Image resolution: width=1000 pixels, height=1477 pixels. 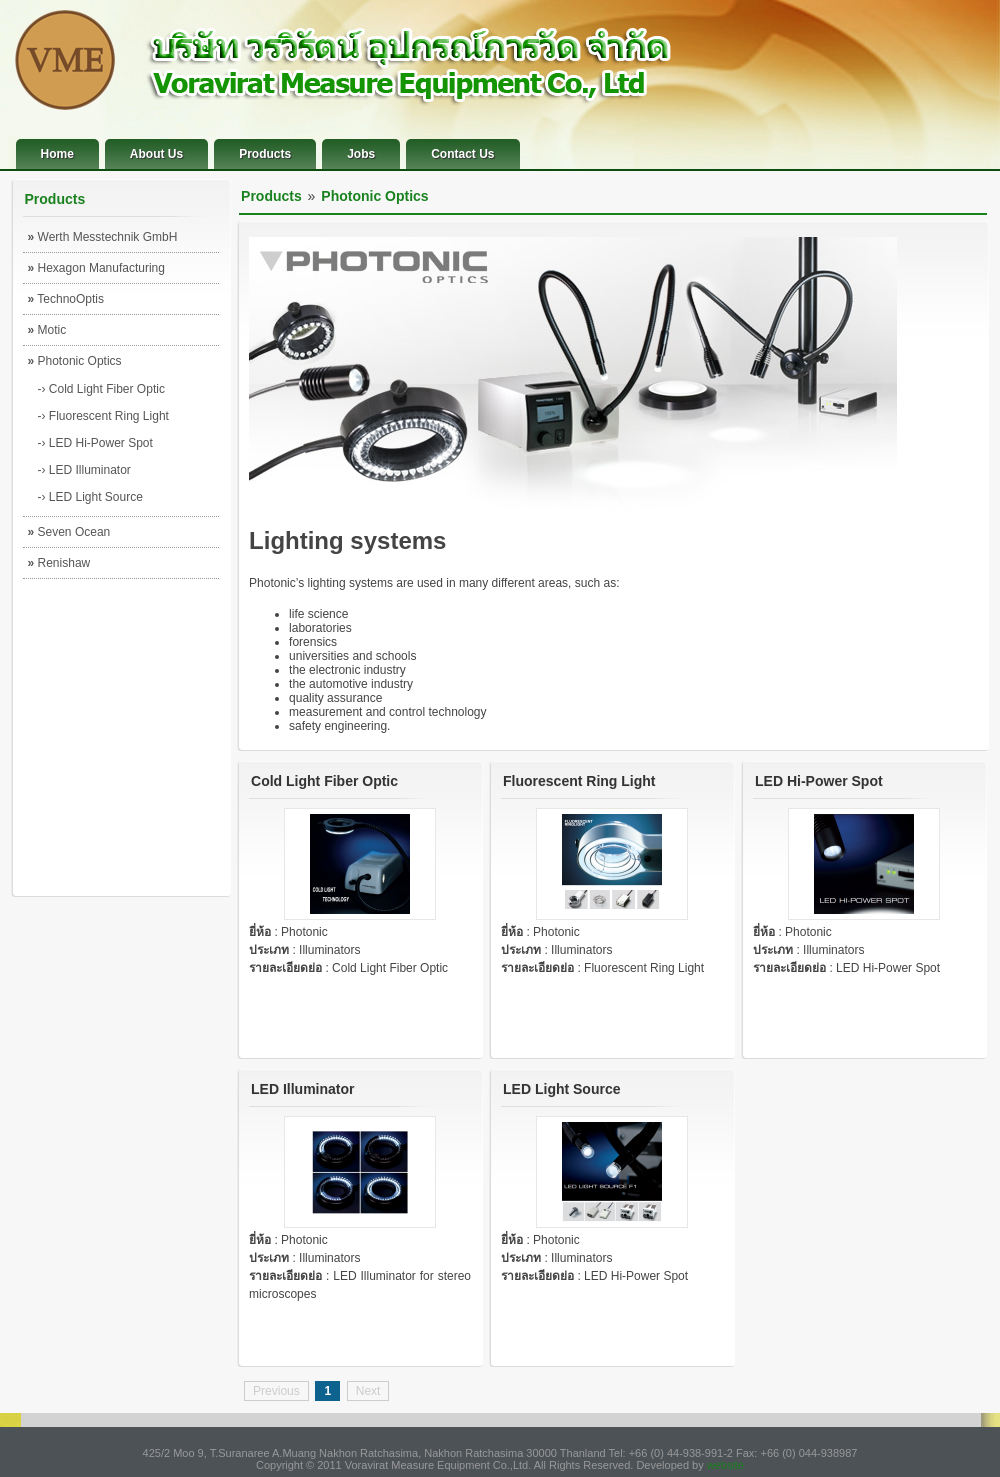 What do you see at coordinates (725, 1465) in the screenshot?
I see `website` at bounding box center [725, 1465].